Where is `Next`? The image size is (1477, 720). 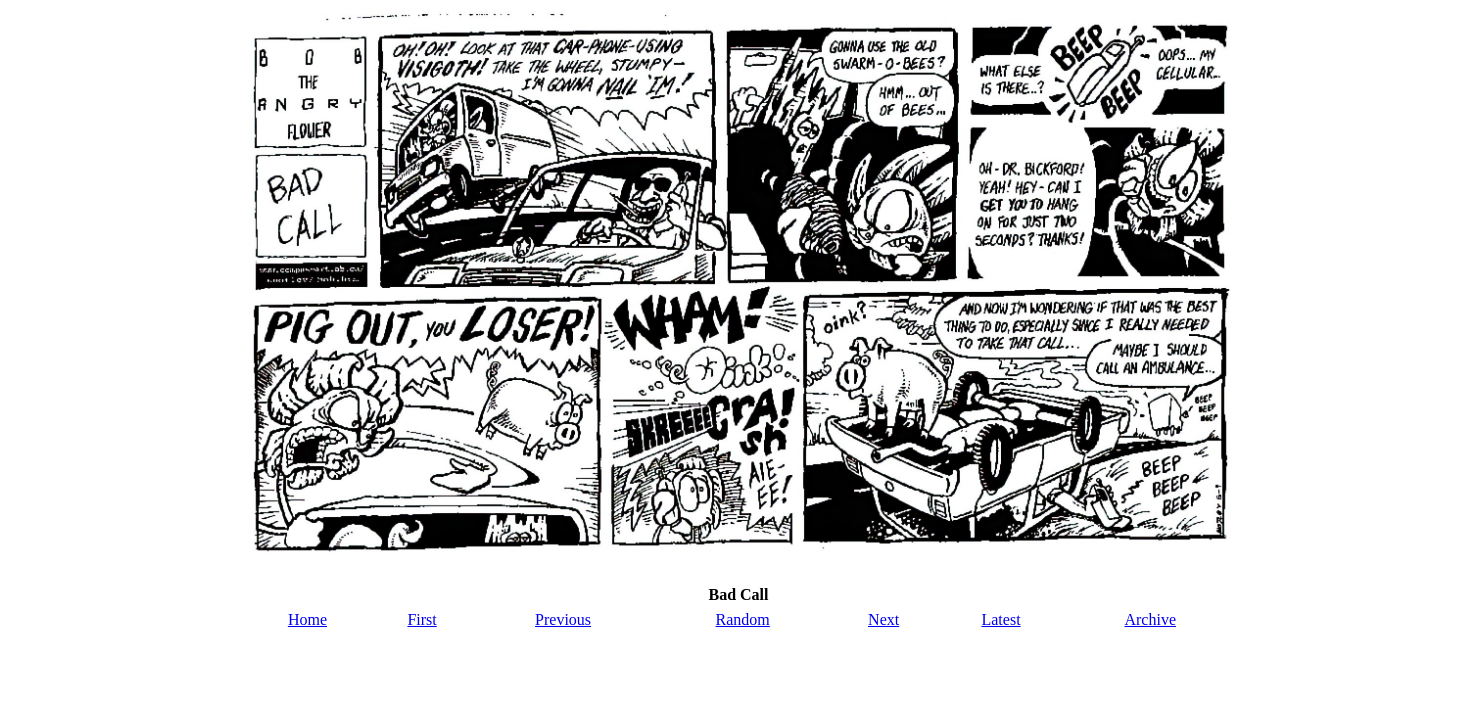 Next is located at coordinates (883, 619).